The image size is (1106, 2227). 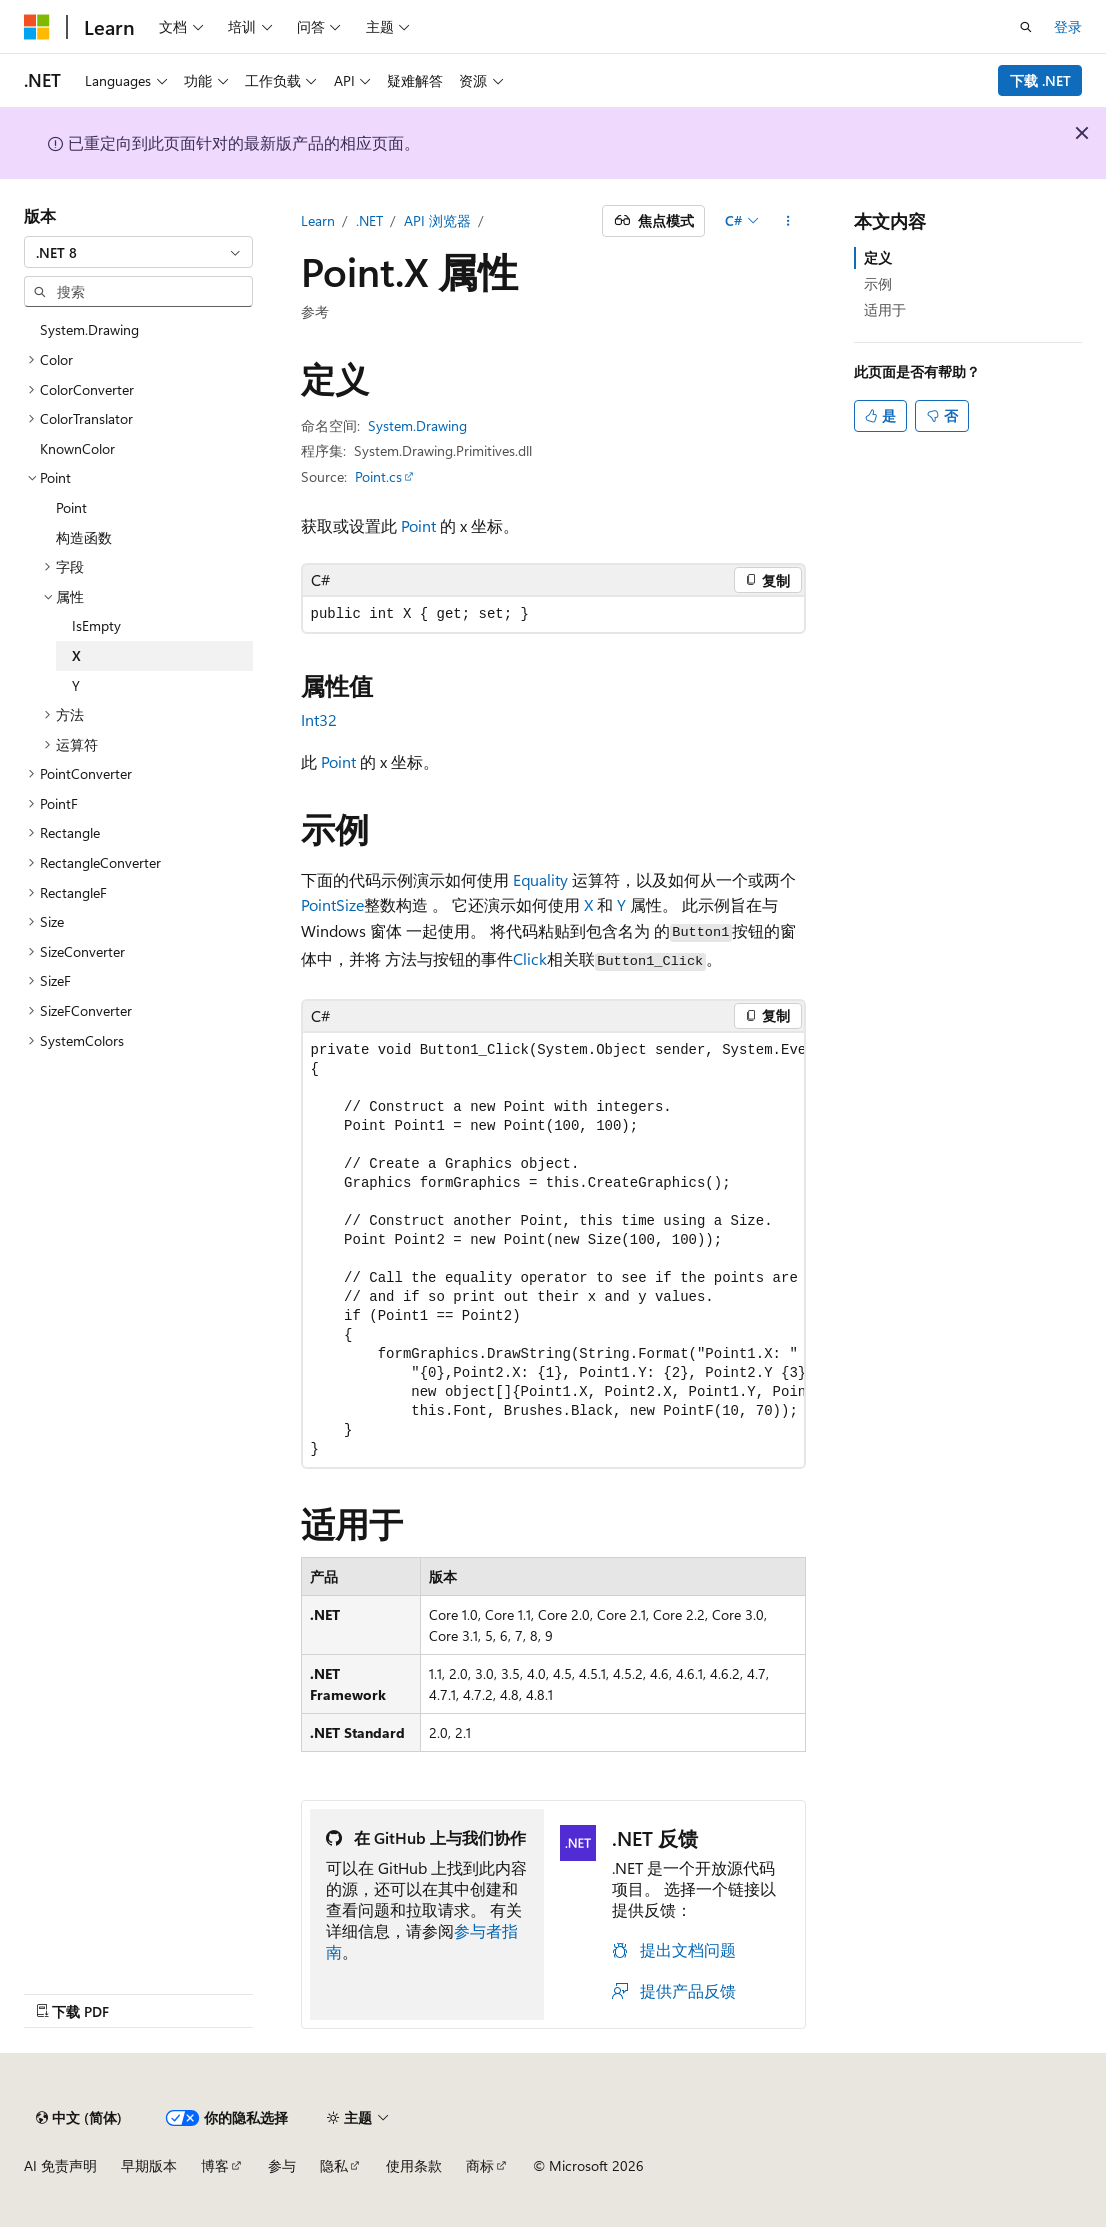 What do you see at coordinates (60, 2165) in the screenshot?
I see `AI 免责声明` at bounding box center [60, 2165].